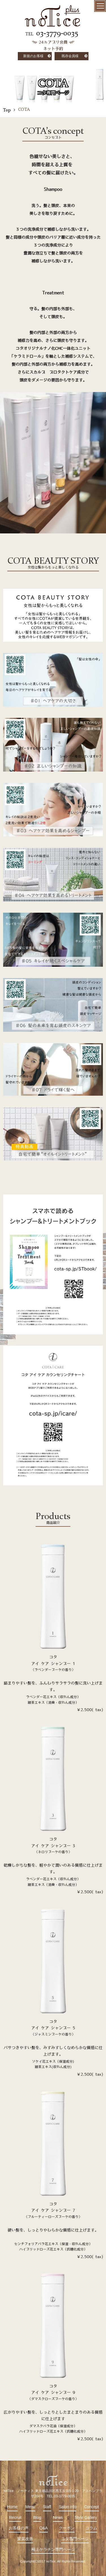 The height and width of the screenshot is (2576, 106). Describe the element at coordinates (70, 56) in the screenshot. I see `既存会員様` at that location.